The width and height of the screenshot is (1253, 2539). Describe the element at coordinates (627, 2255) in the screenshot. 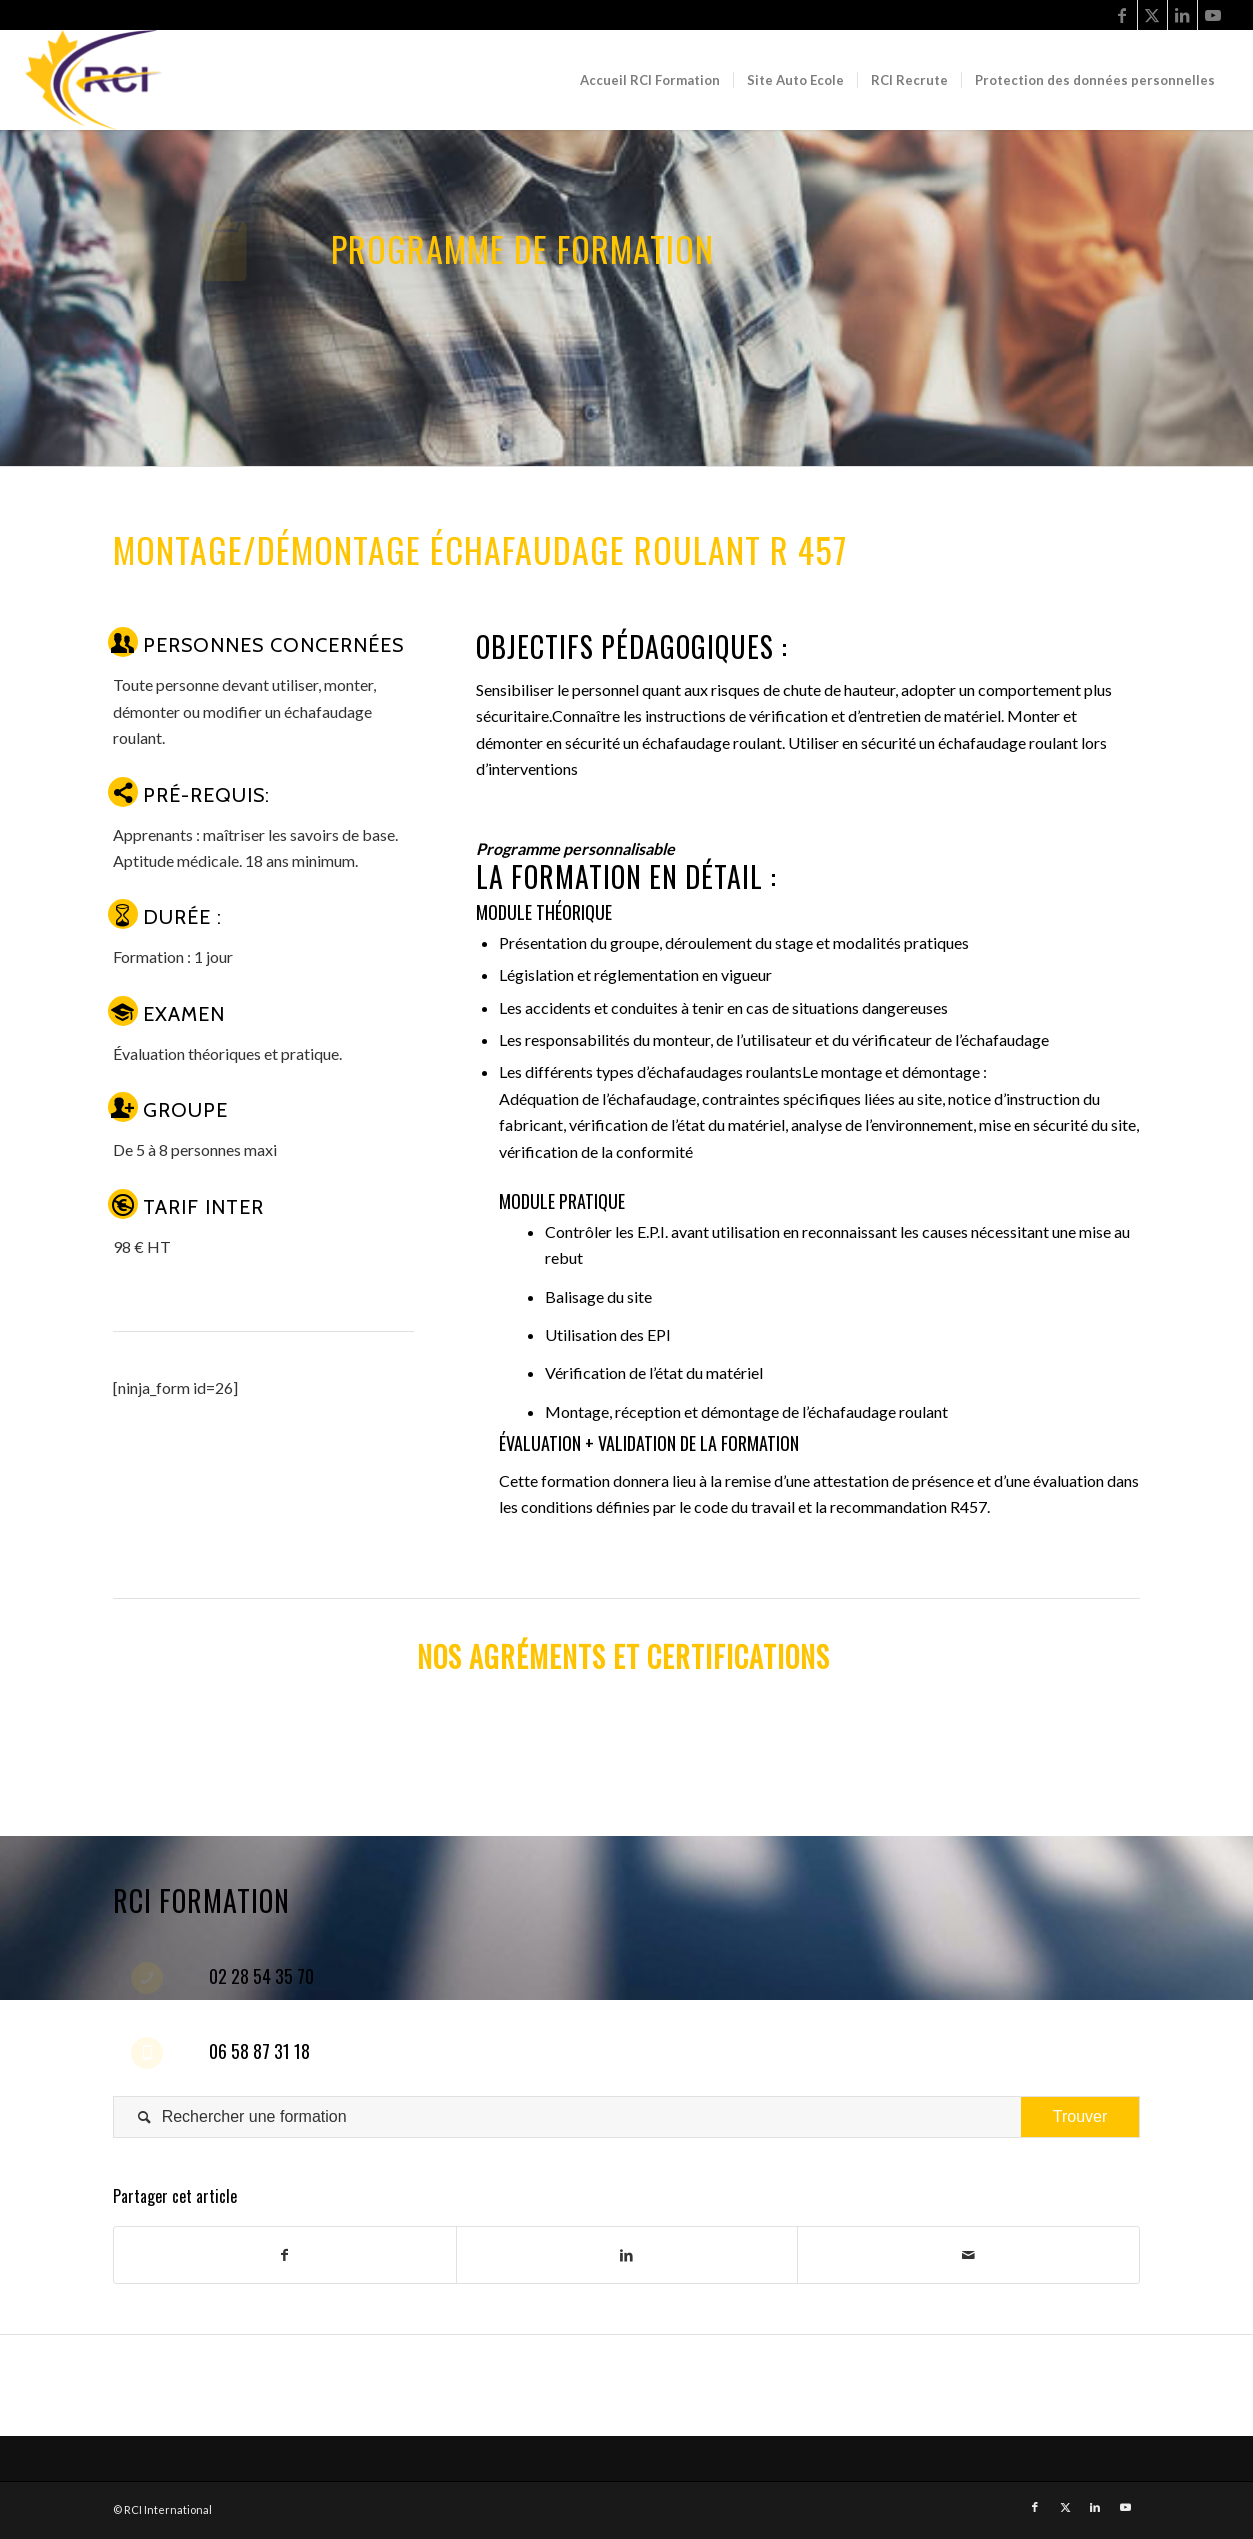

I see `[Share on LinkedIn]` at that location.